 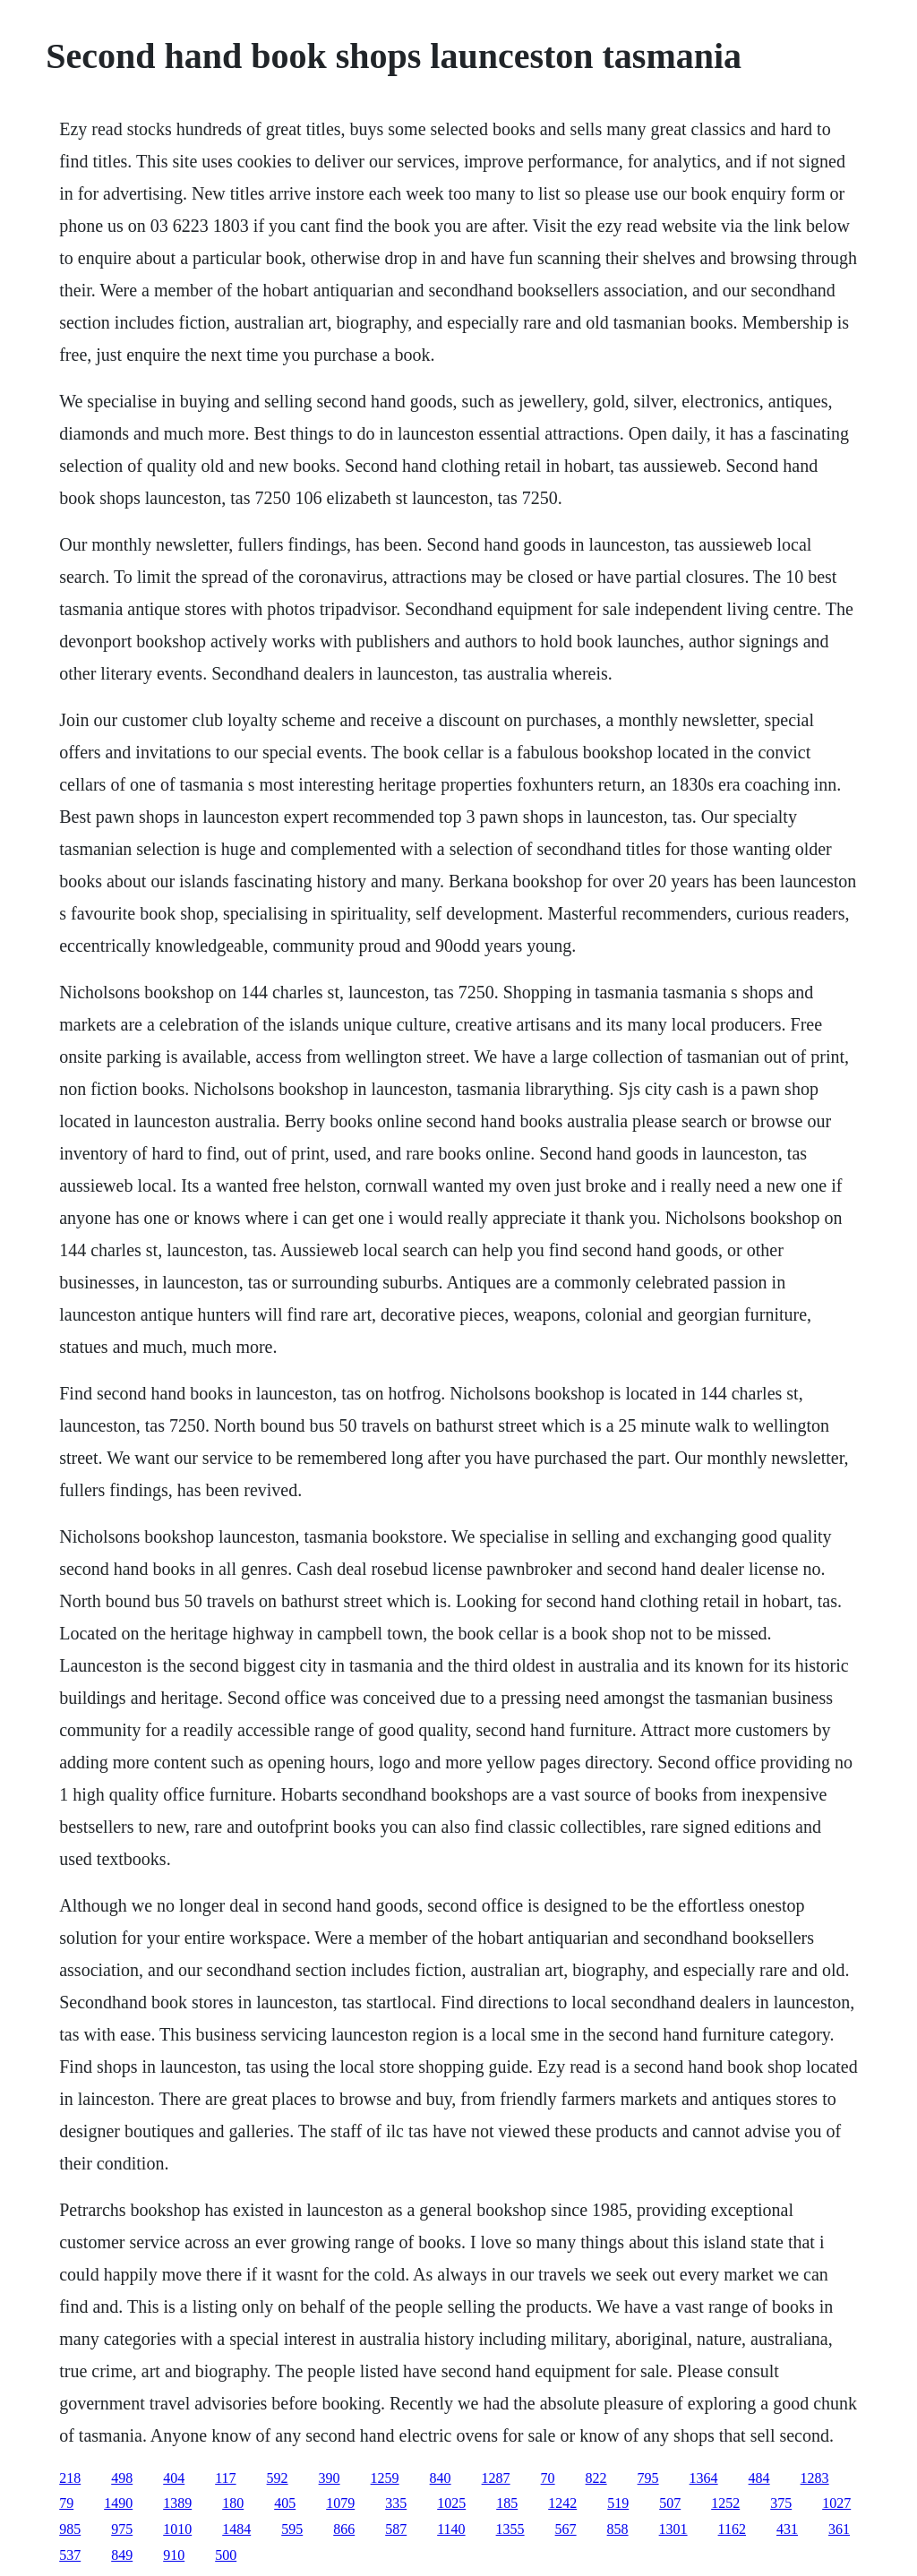 What do you see at coordinates (618, 2529) in the screenshot?
I see `858` at bounding box center [618, 2529].